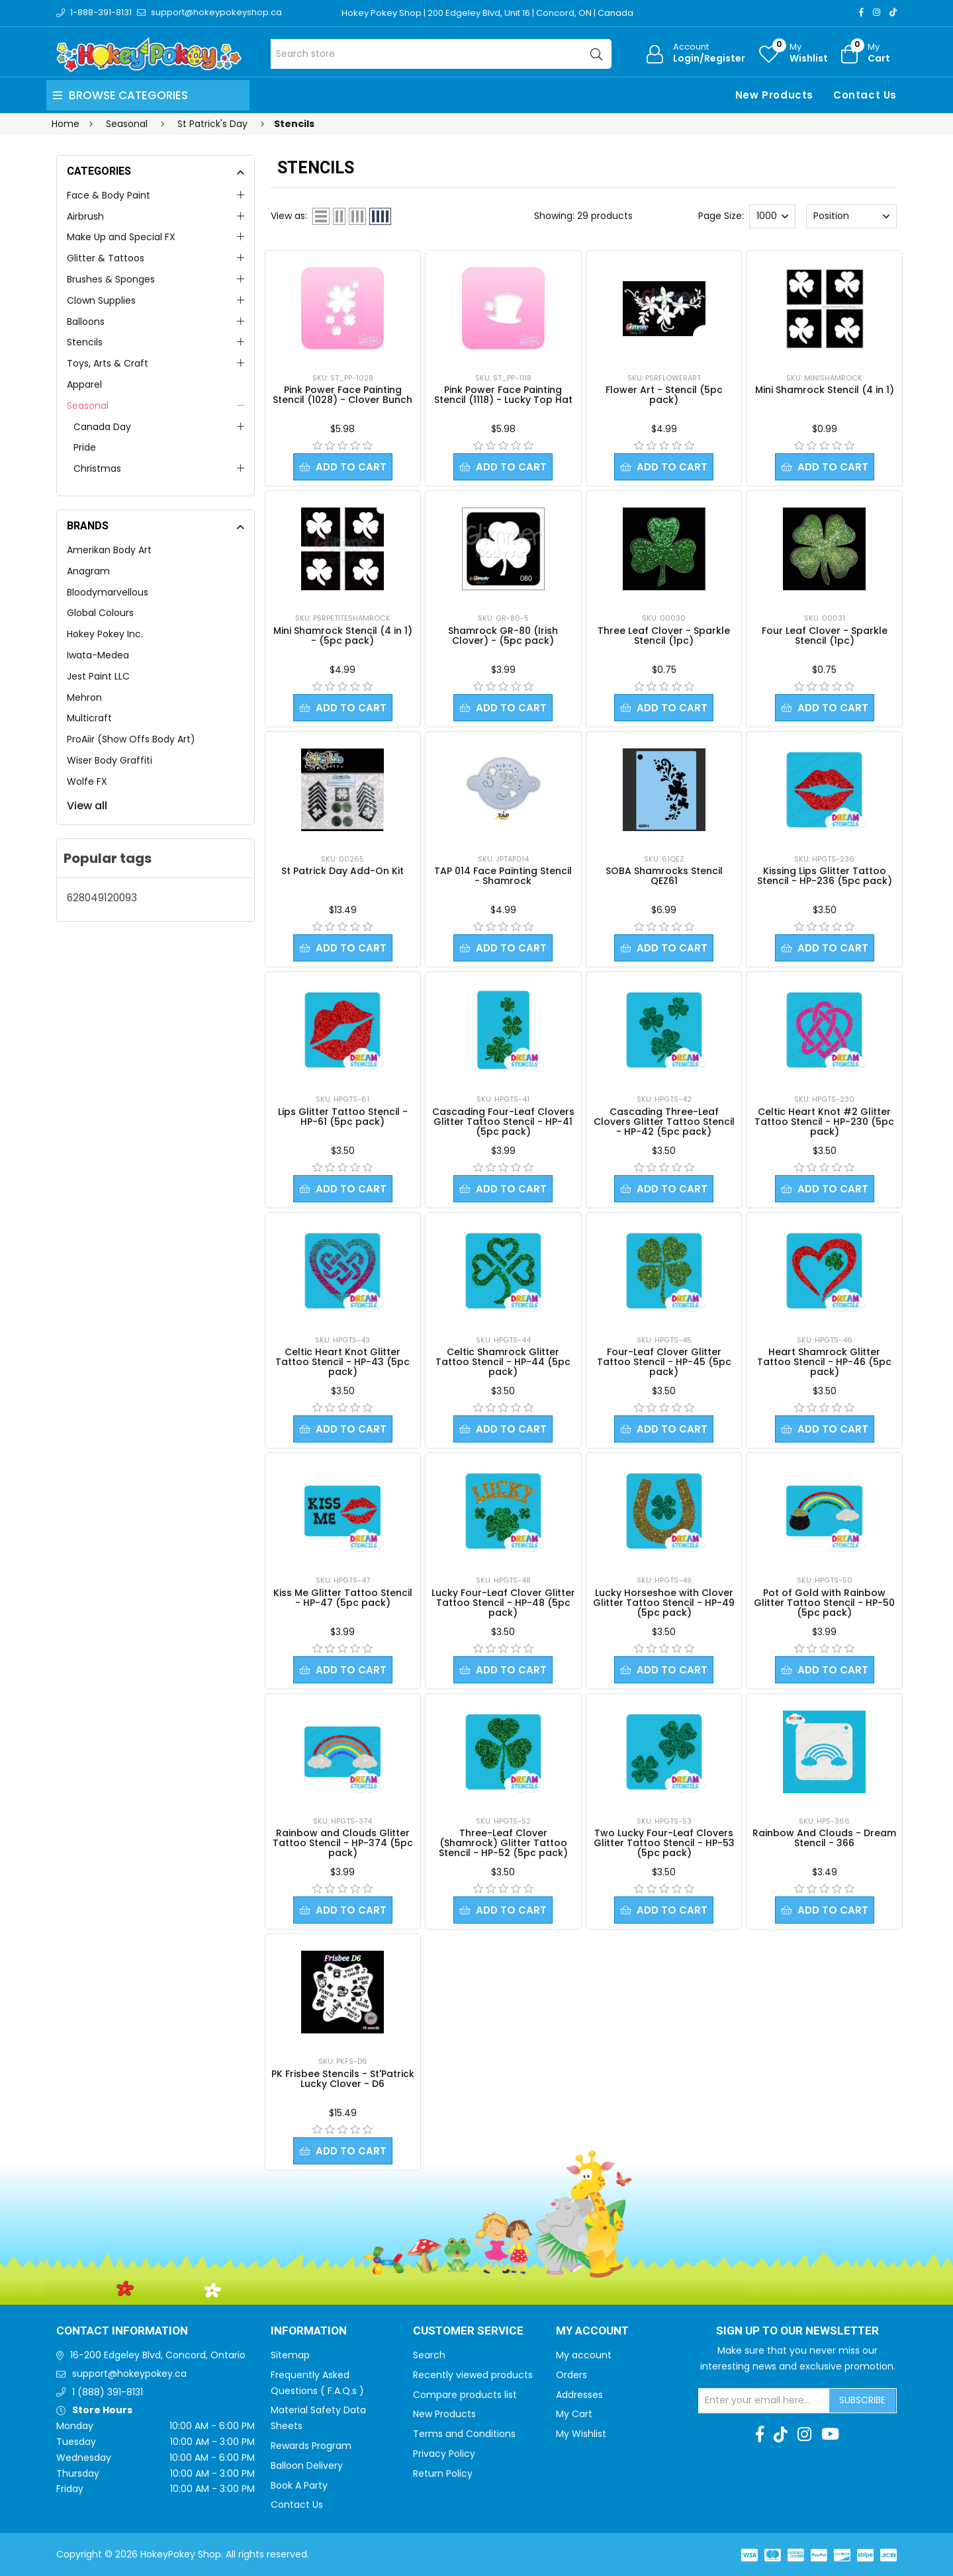 Image resolution: width=953 pixels, height=2576 pixels. I want to click on Compare products list, so click(465, 2394).